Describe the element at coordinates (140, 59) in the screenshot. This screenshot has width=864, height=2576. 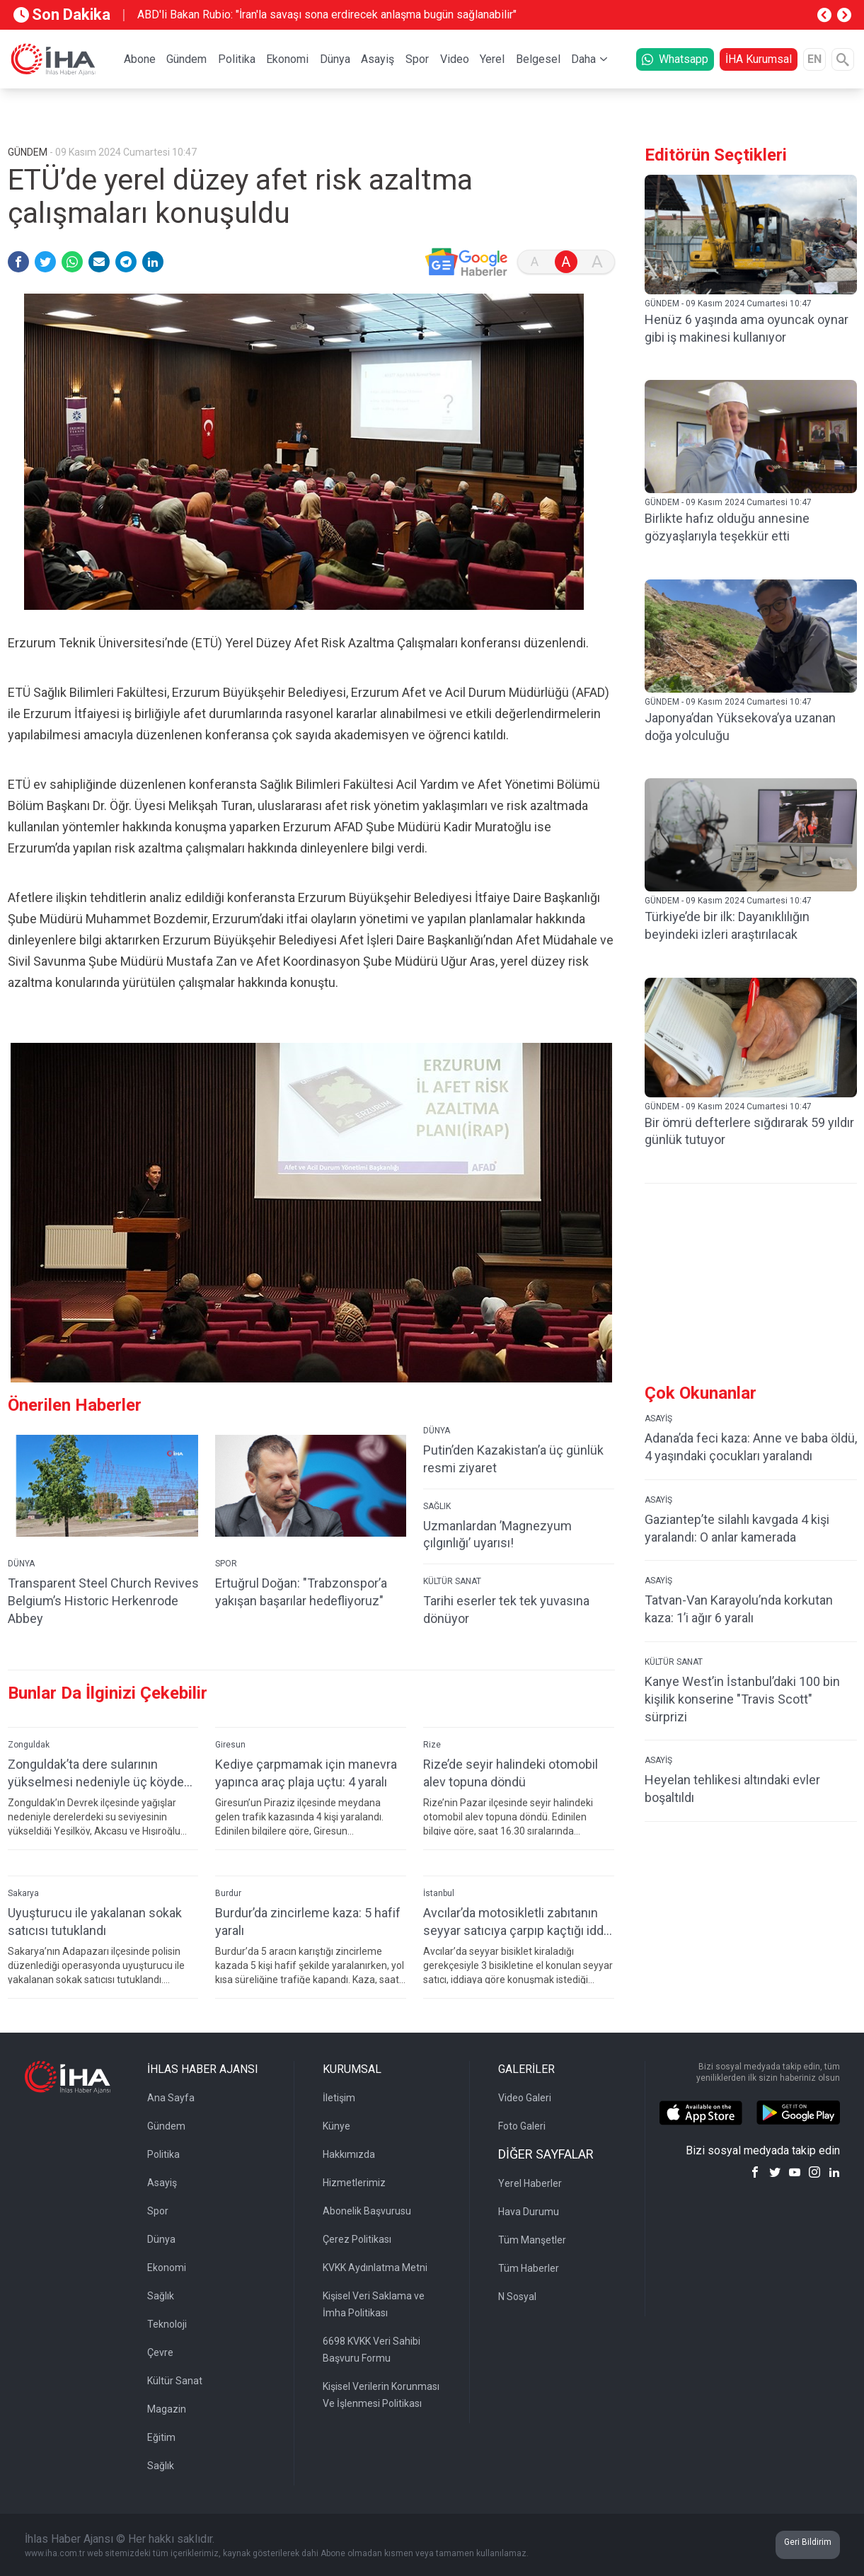
I see `Abone` at that location.